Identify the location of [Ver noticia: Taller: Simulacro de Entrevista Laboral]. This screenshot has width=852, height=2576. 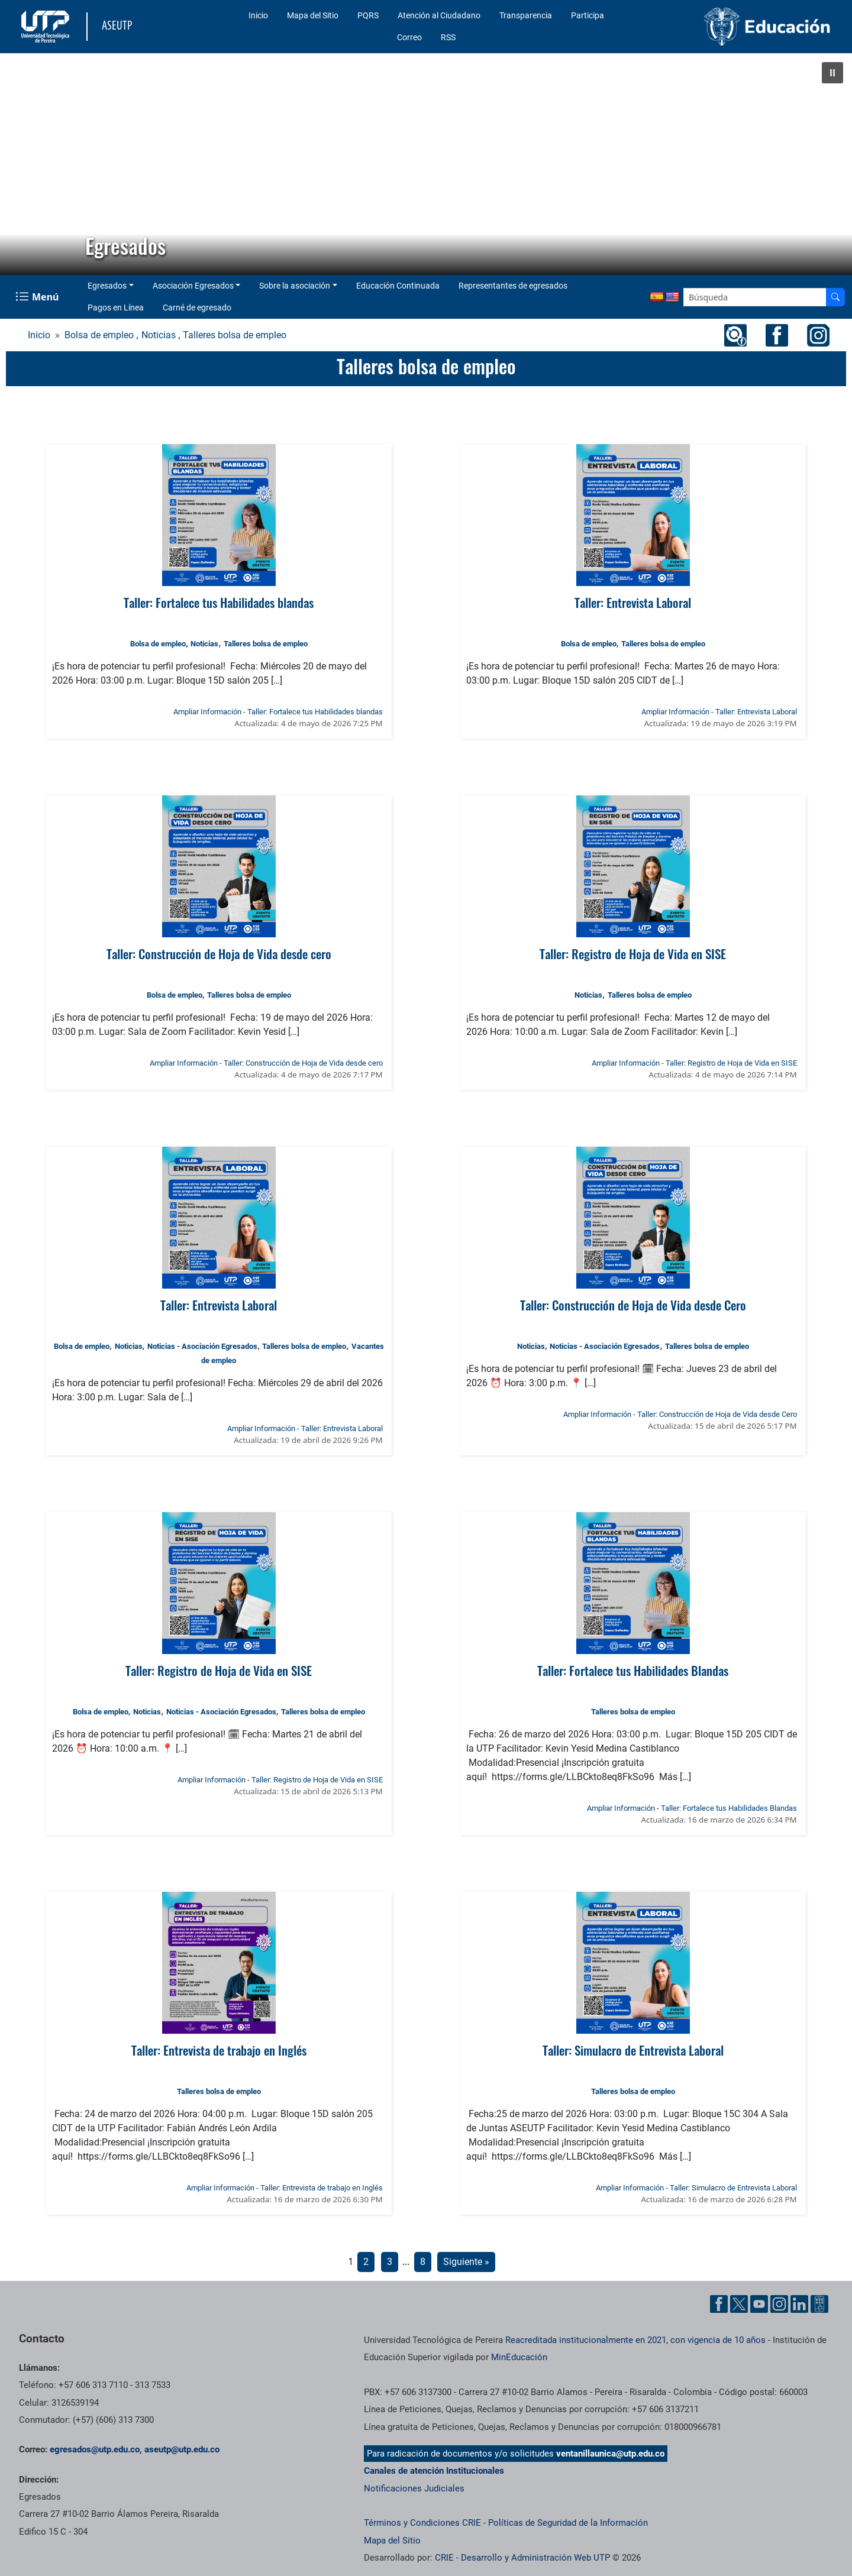
(632, 1963).